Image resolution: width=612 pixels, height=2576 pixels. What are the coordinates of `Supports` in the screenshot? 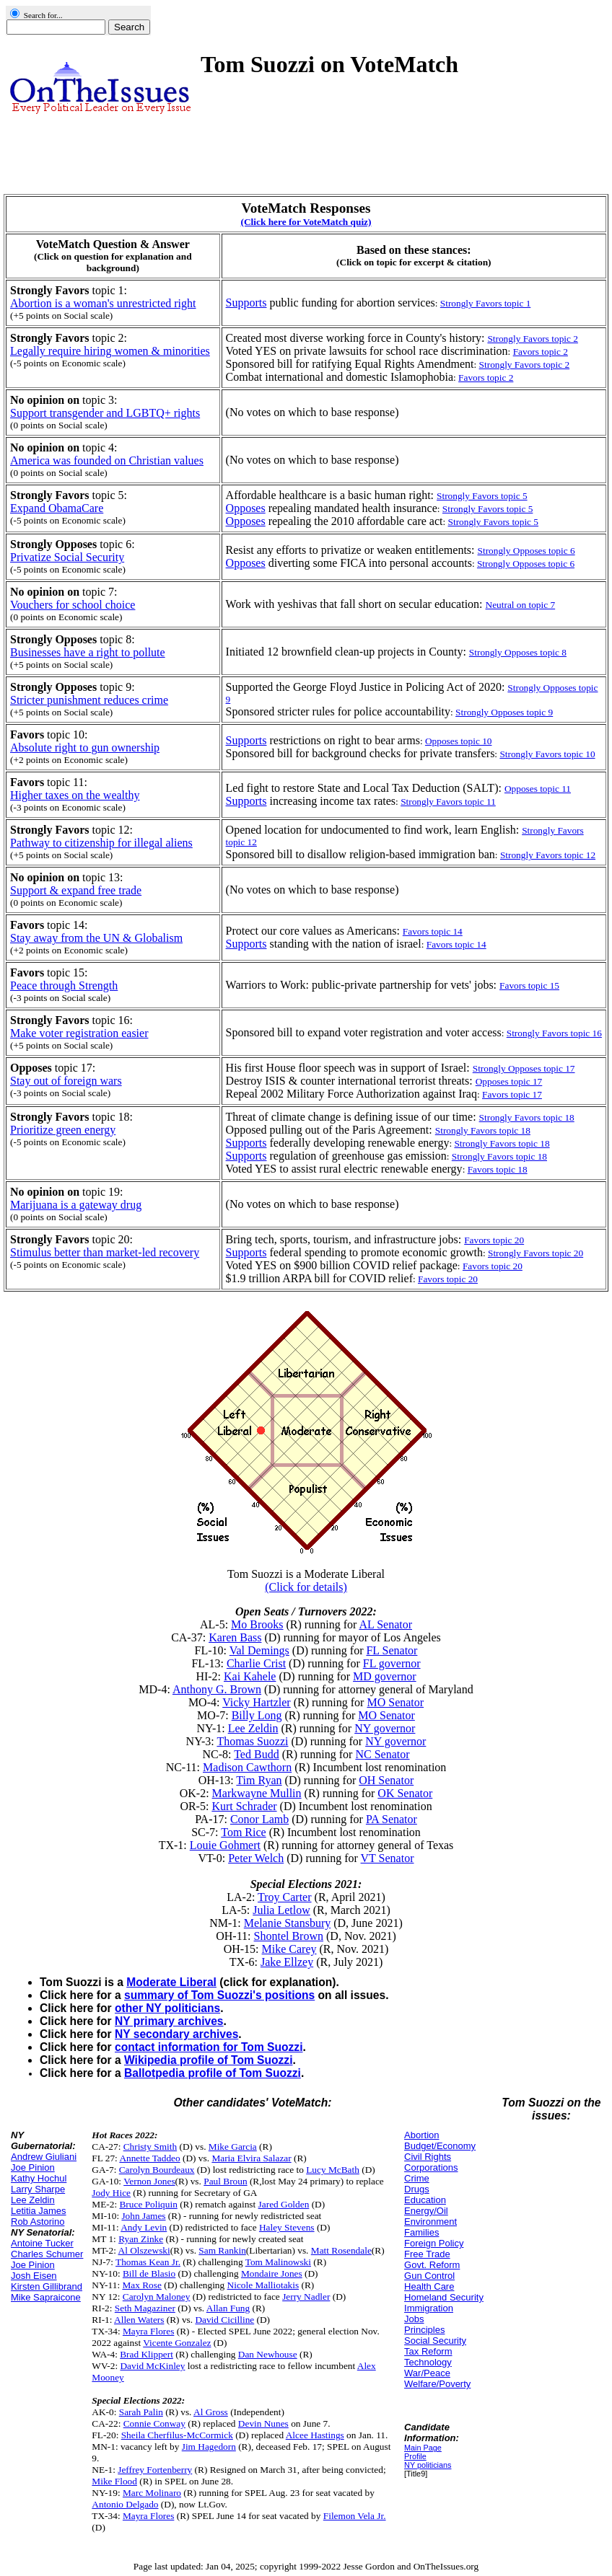 It's located at (246, 302).